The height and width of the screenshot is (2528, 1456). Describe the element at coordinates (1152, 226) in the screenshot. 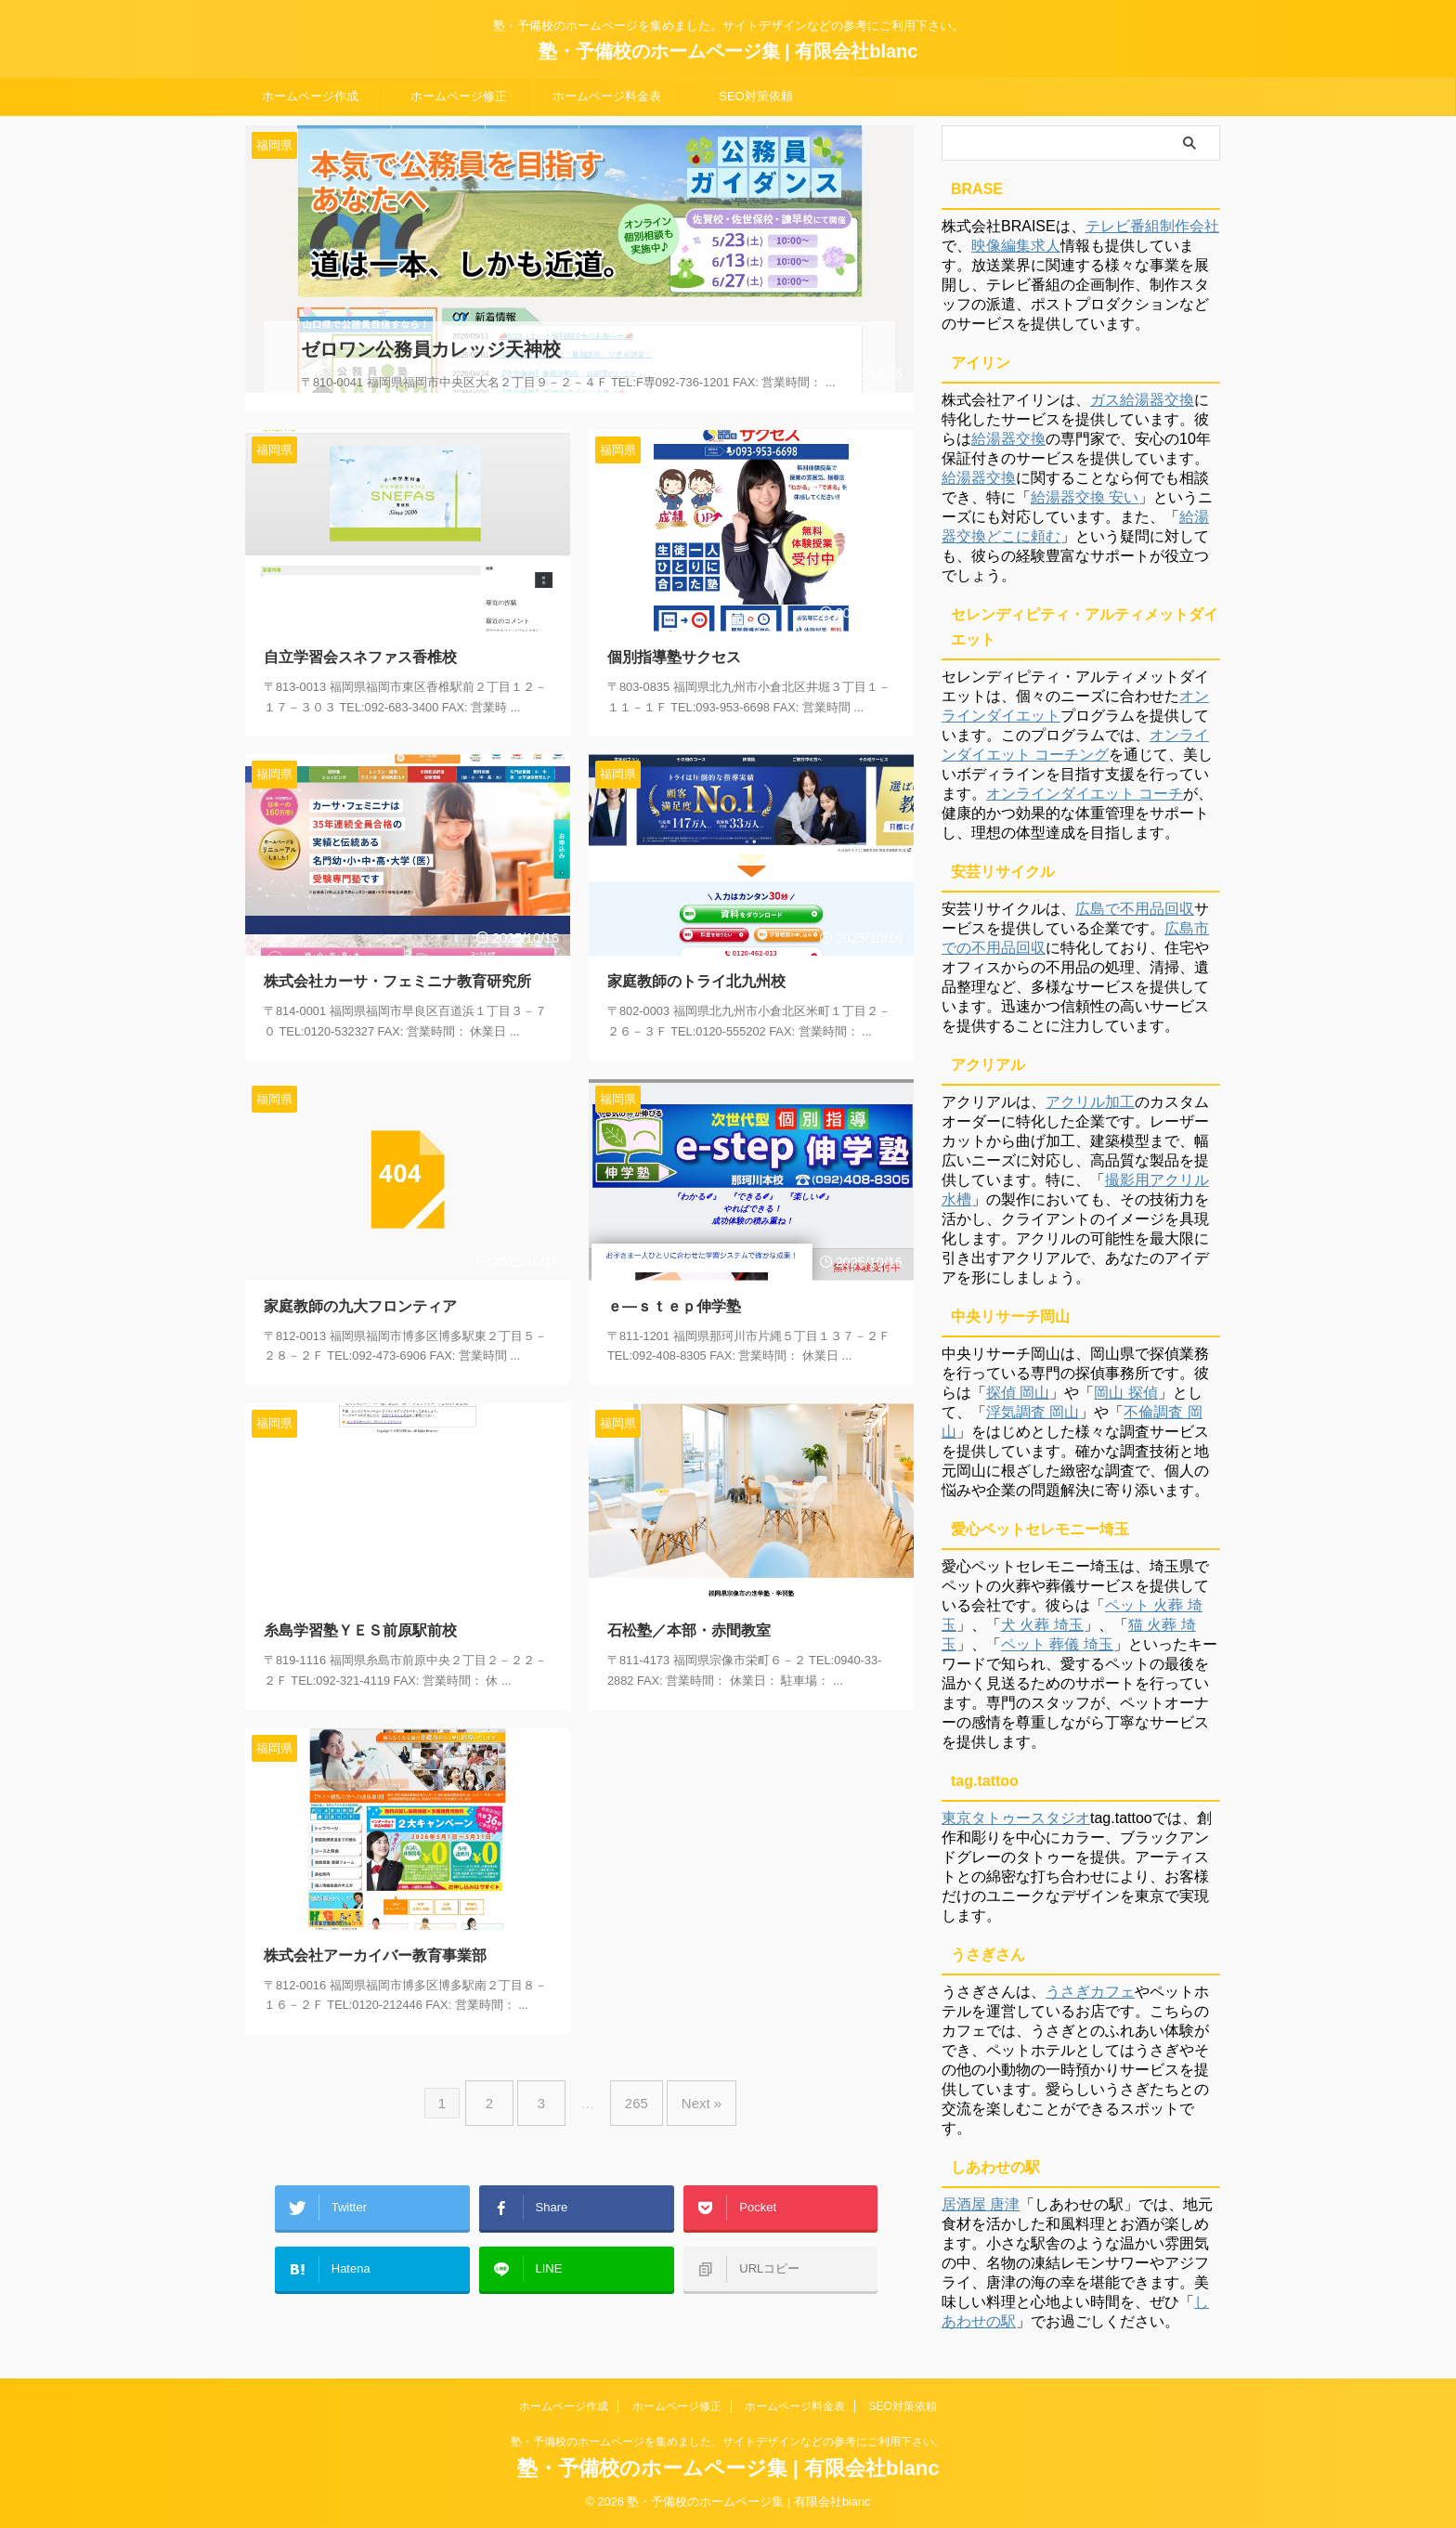

I see `テレビ番組制作会社` at that location.